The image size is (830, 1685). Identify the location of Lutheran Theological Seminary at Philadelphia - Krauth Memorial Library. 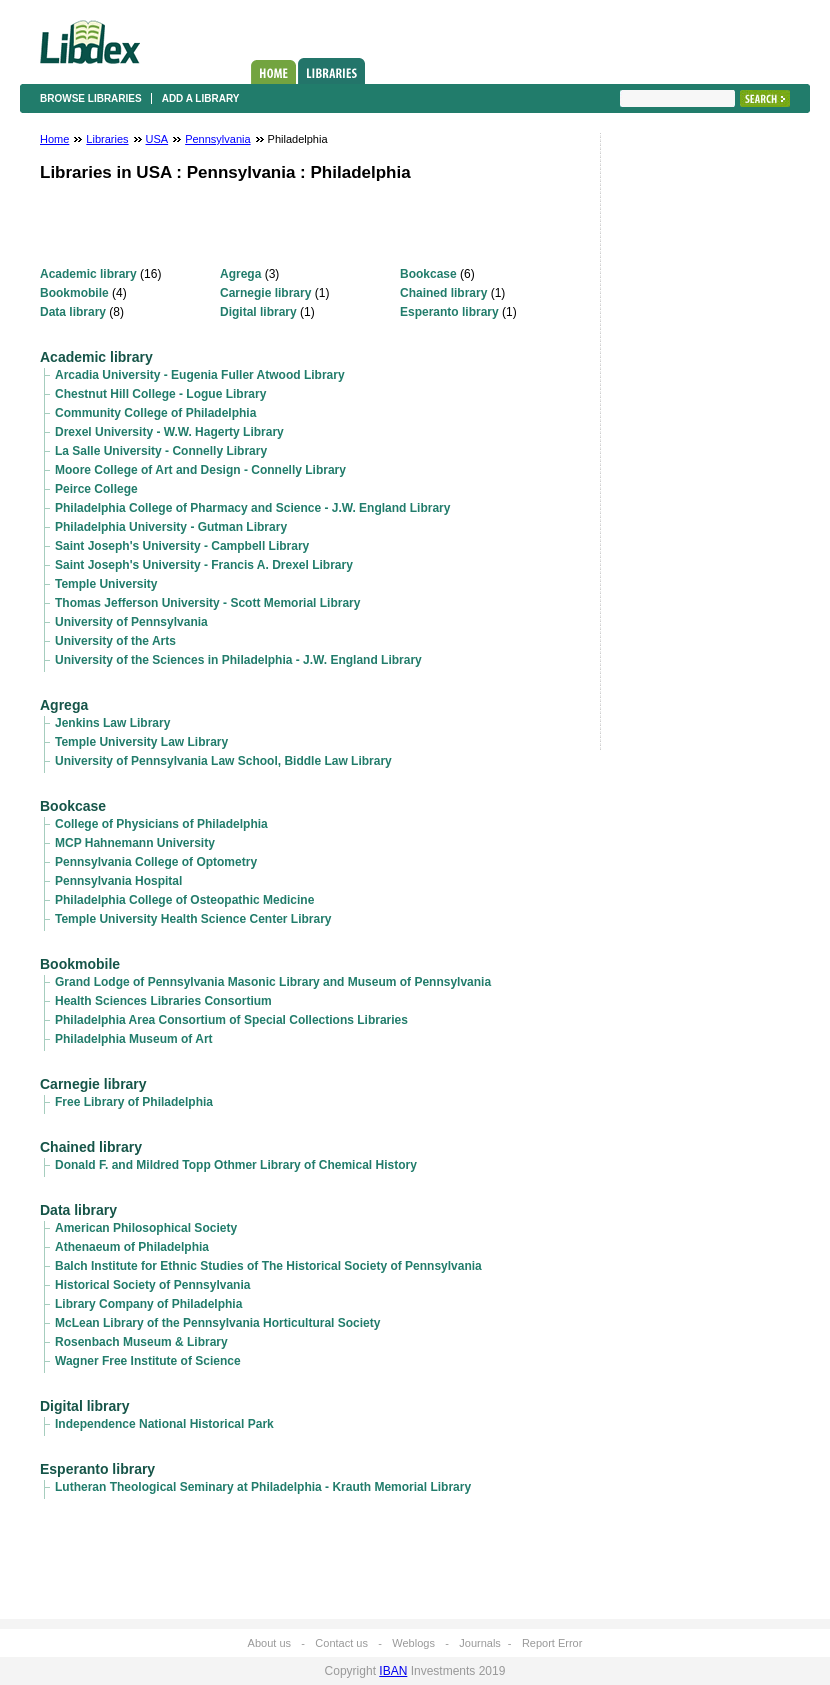
(263, 1487).